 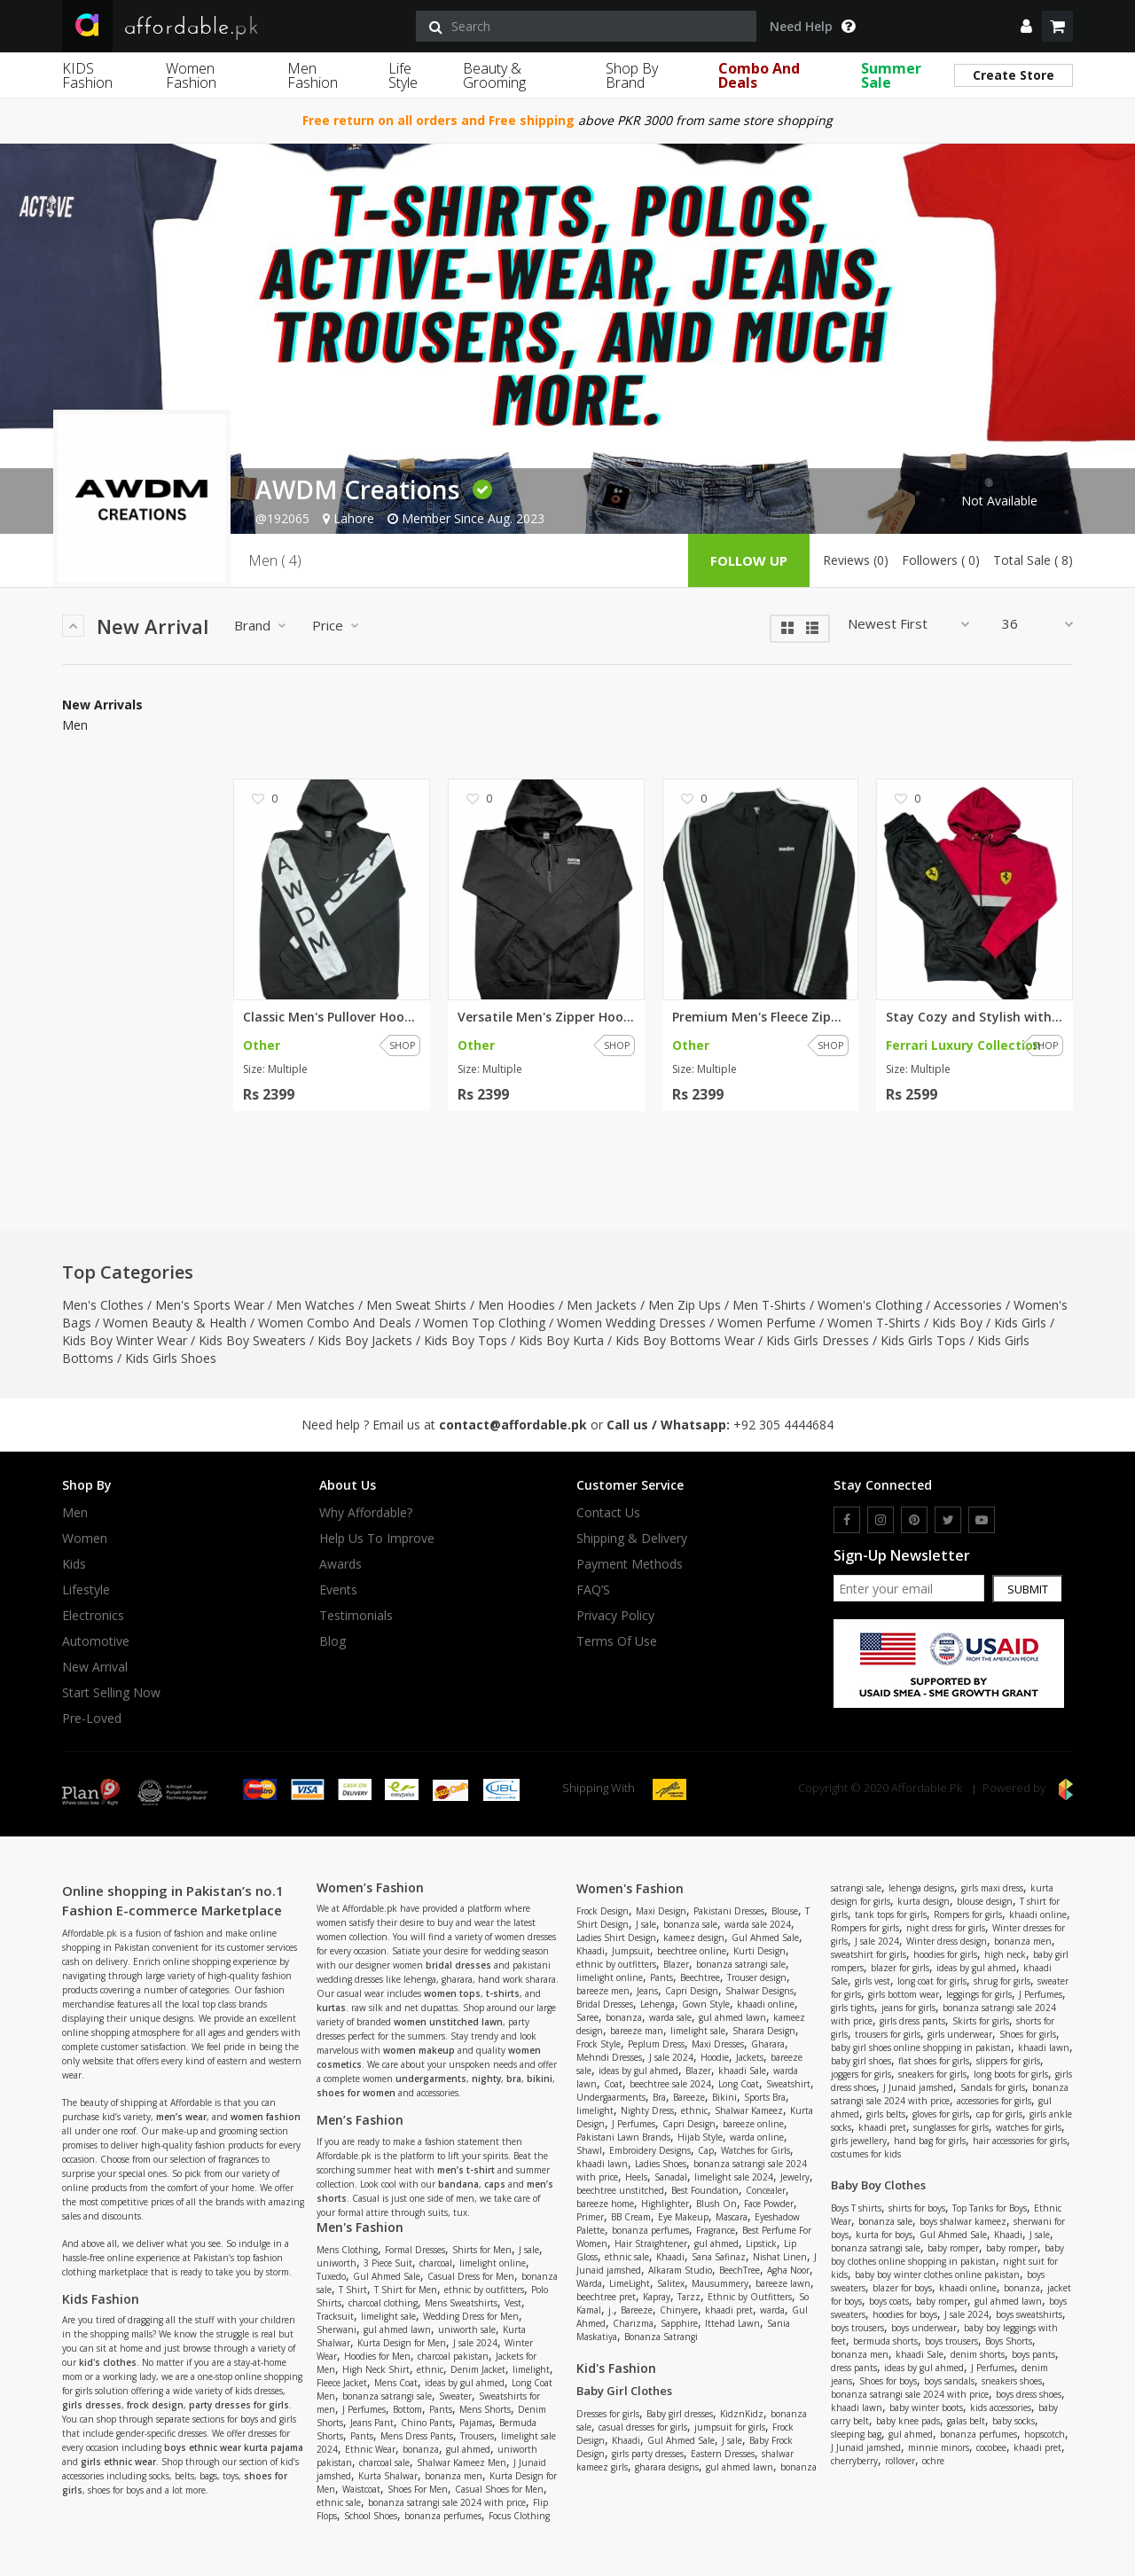 I want to click on Bra, so click(x=659, y=2097).